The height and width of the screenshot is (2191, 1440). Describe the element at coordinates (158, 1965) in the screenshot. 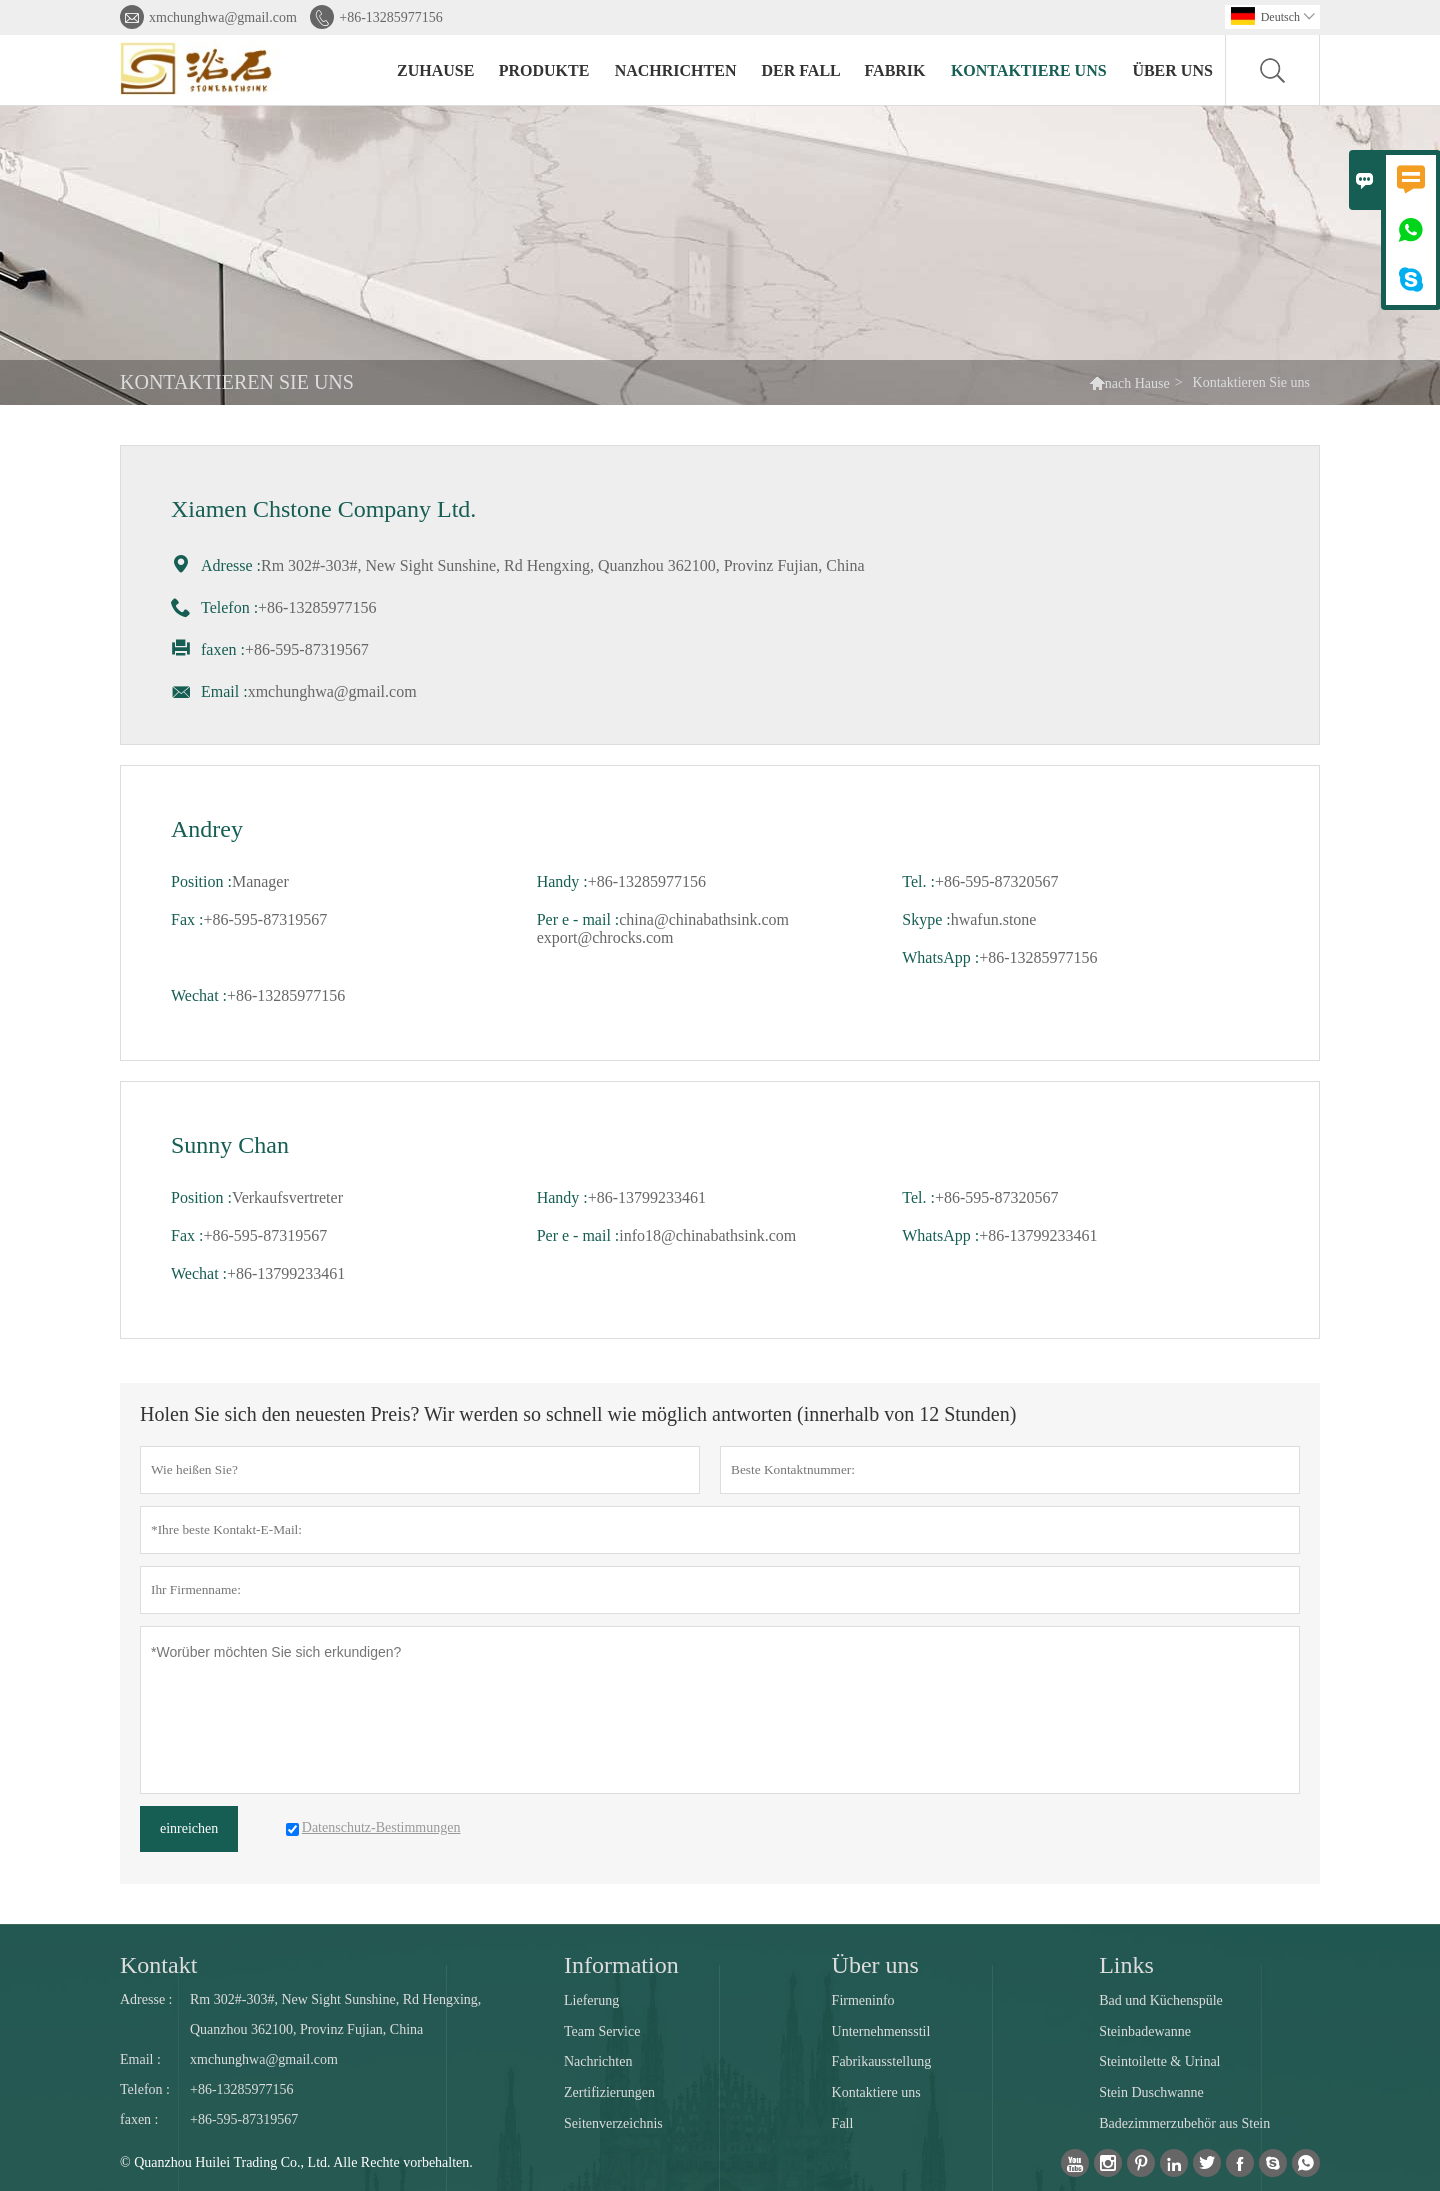

I see `Kontakt` at that location.